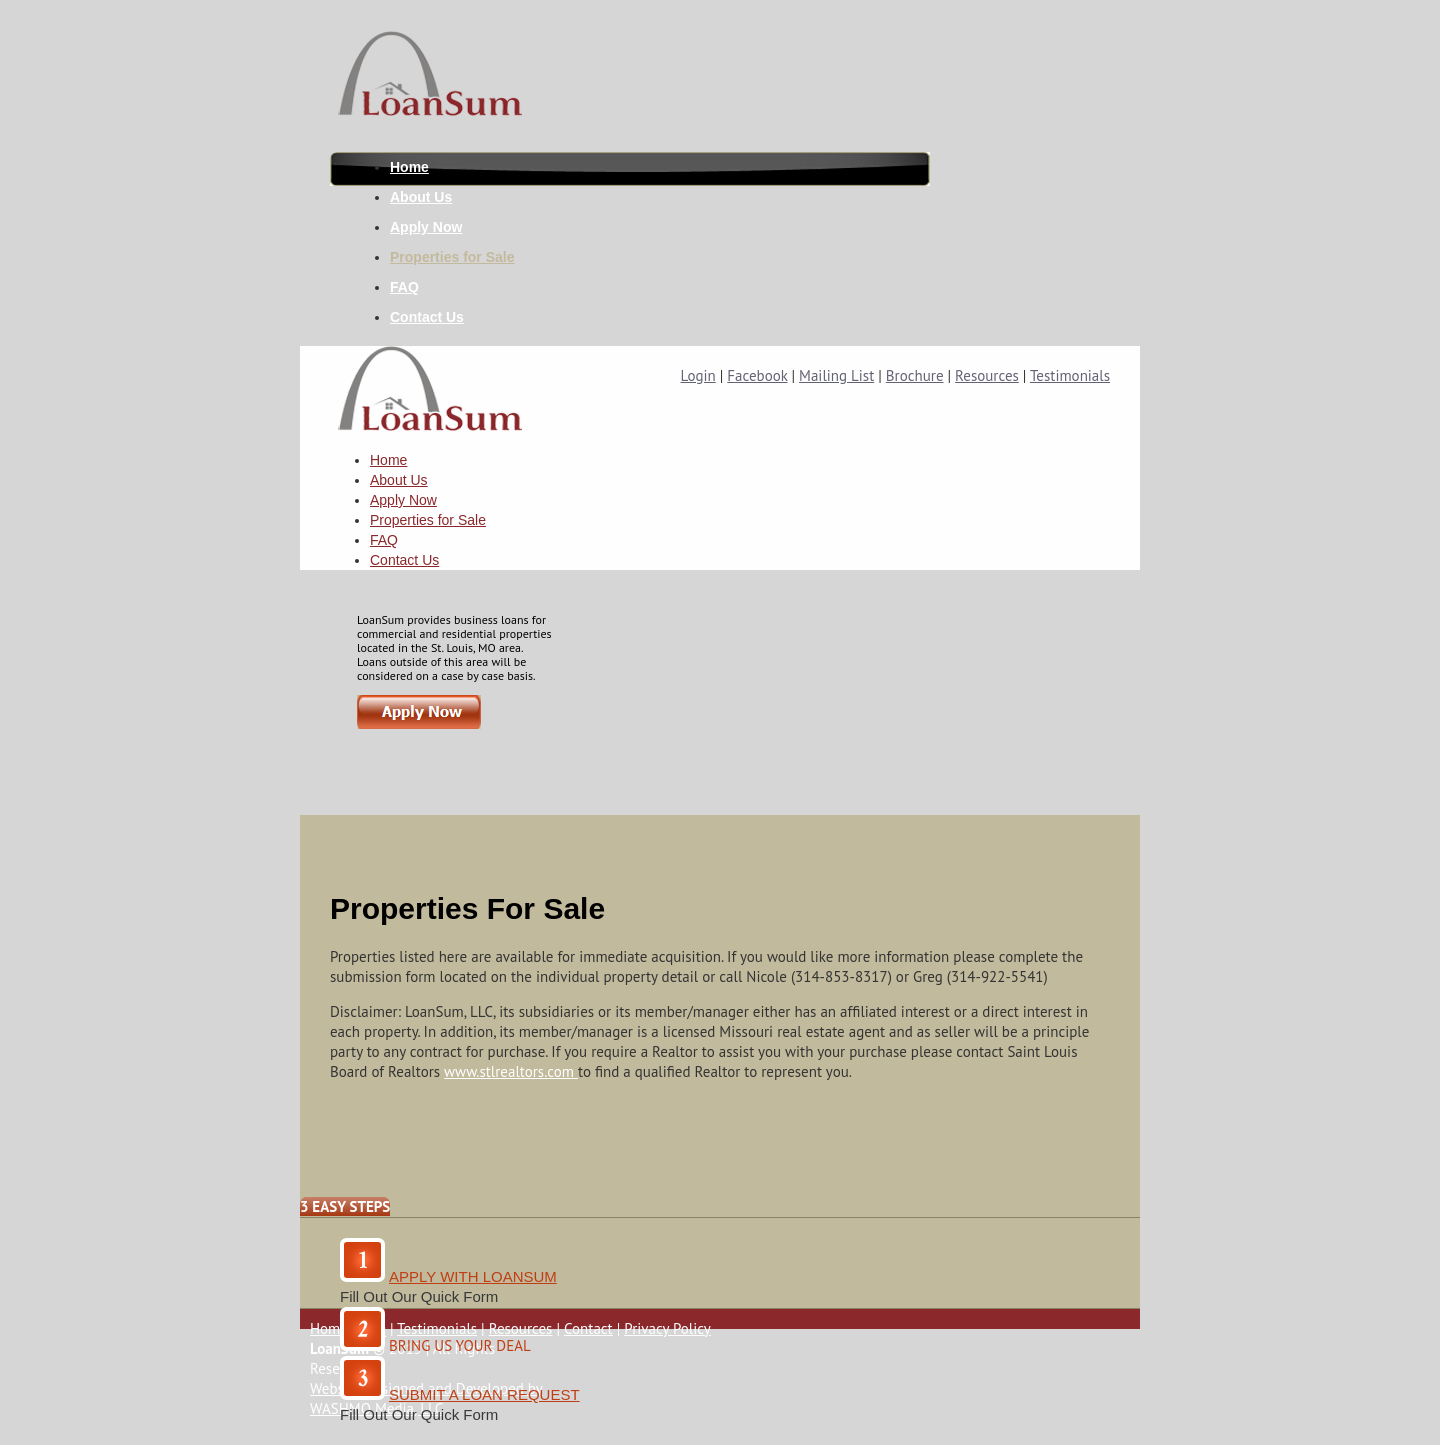 This screenshot has width=1440, height=1445. What do you see at coordinates (1070, 375) in the screenshot?
I see `Testimonials` at bounding box center [1070, 375].